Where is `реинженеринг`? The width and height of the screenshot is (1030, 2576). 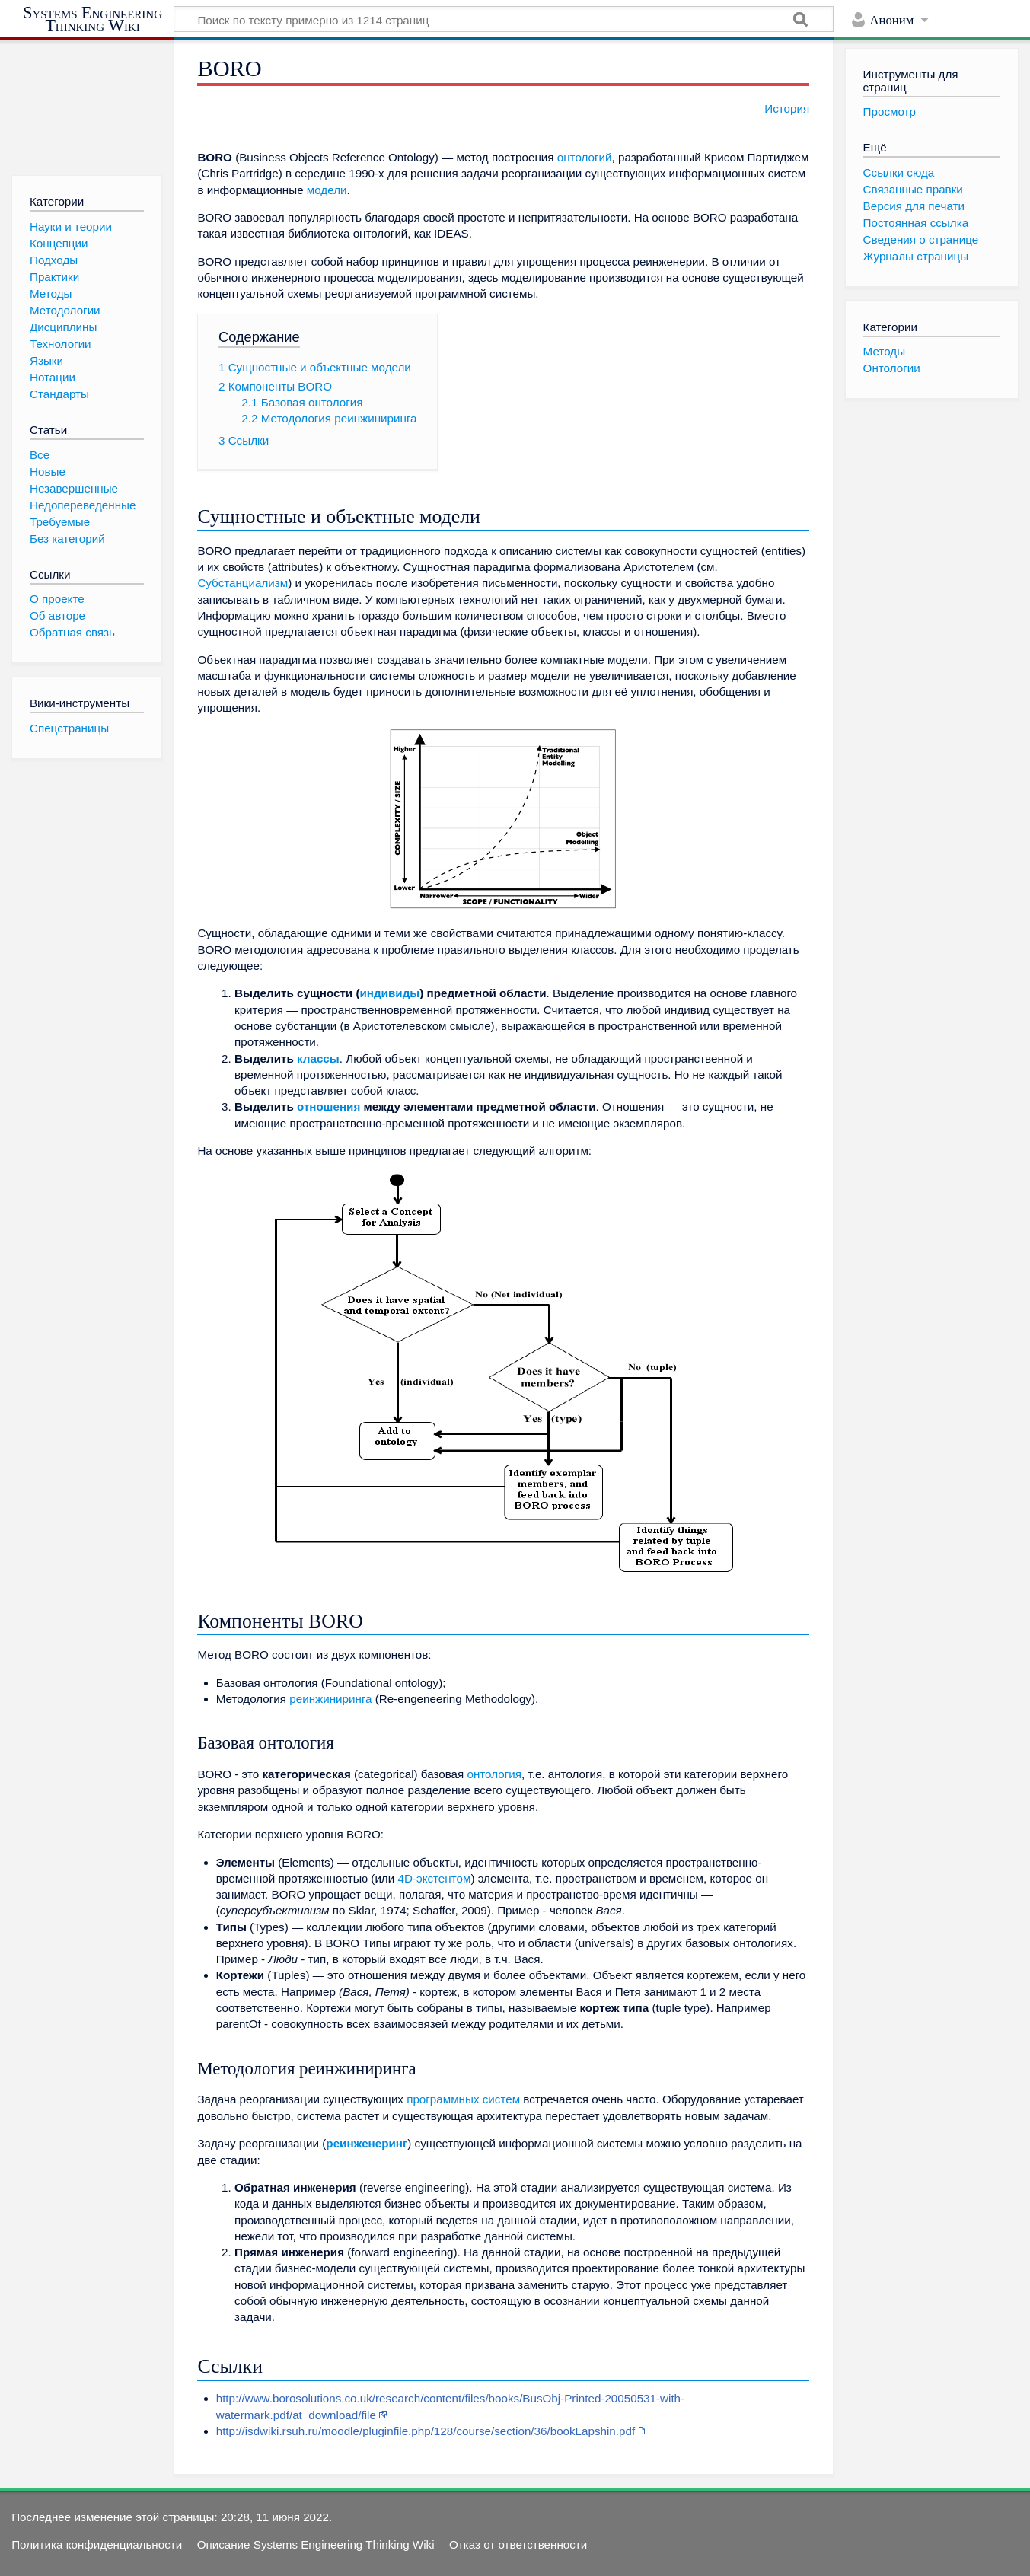
реинженеринг is located at coordinates (366, 2143).